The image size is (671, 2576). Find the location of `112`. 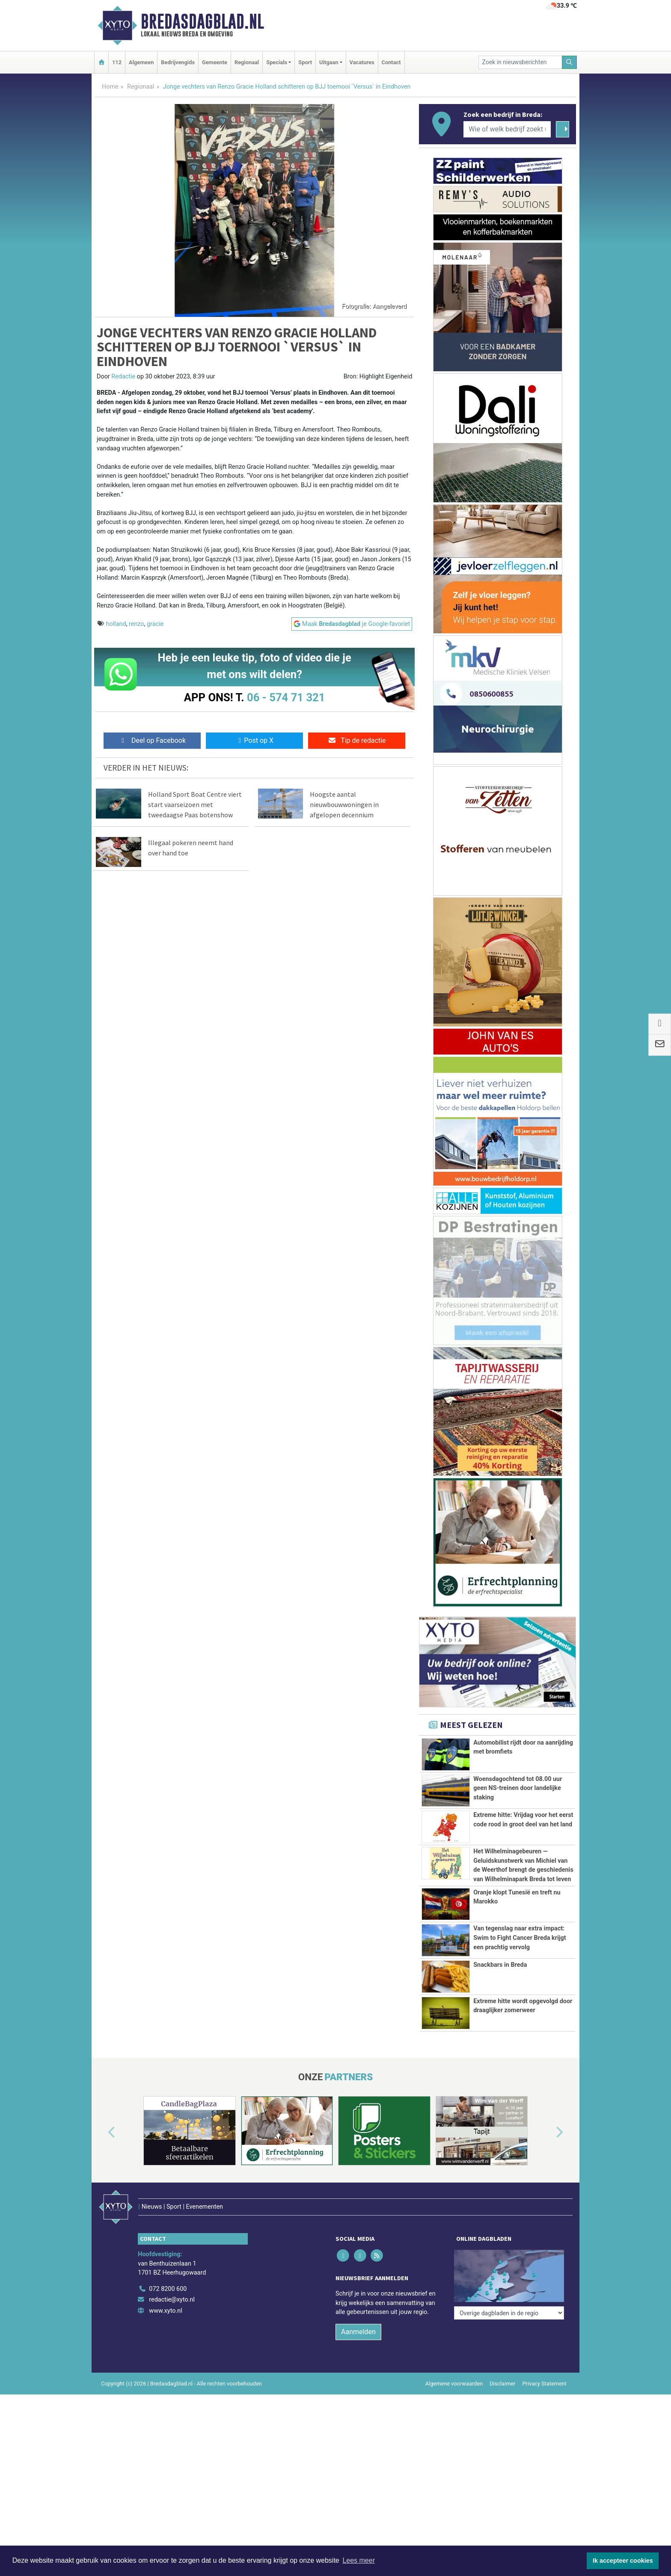

112 is located at coordinates (117, 62).